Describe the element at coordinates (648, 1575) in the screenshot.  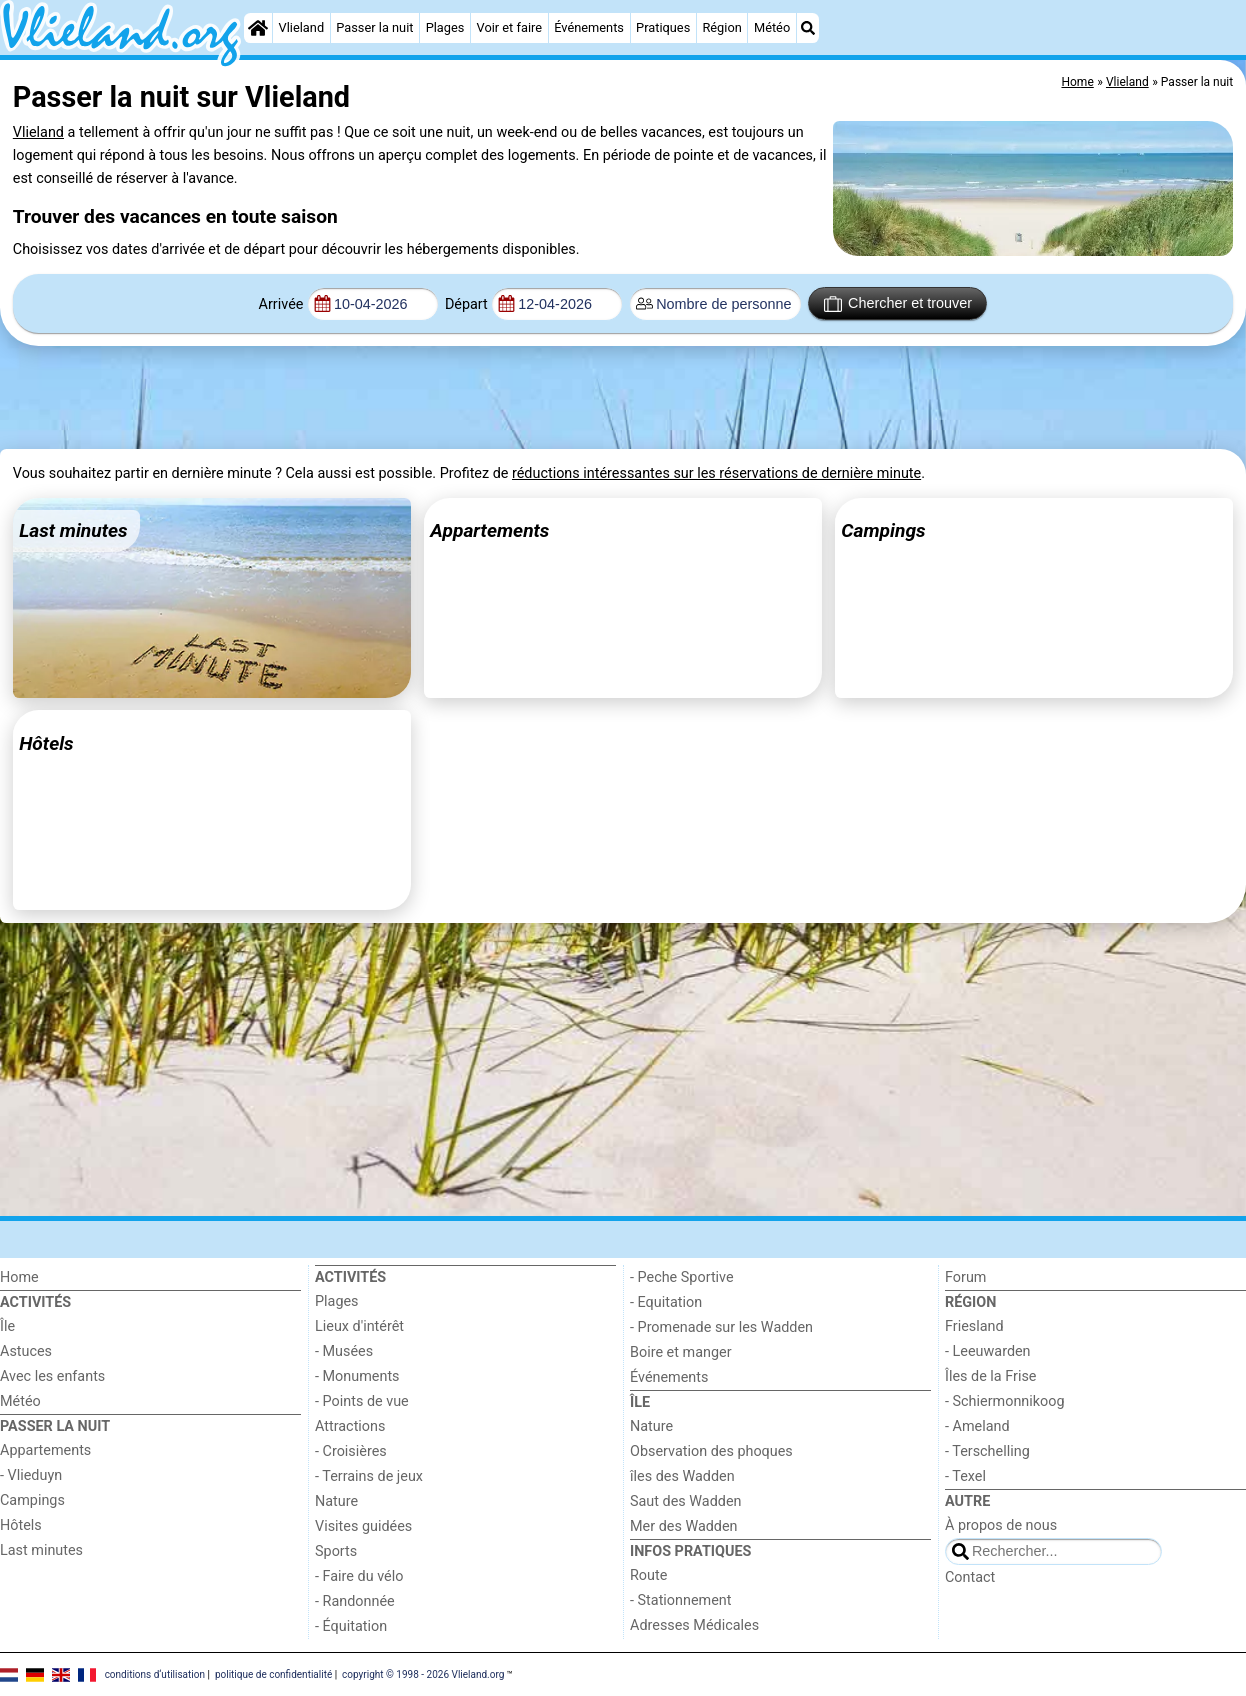
I see `Route` at that location.